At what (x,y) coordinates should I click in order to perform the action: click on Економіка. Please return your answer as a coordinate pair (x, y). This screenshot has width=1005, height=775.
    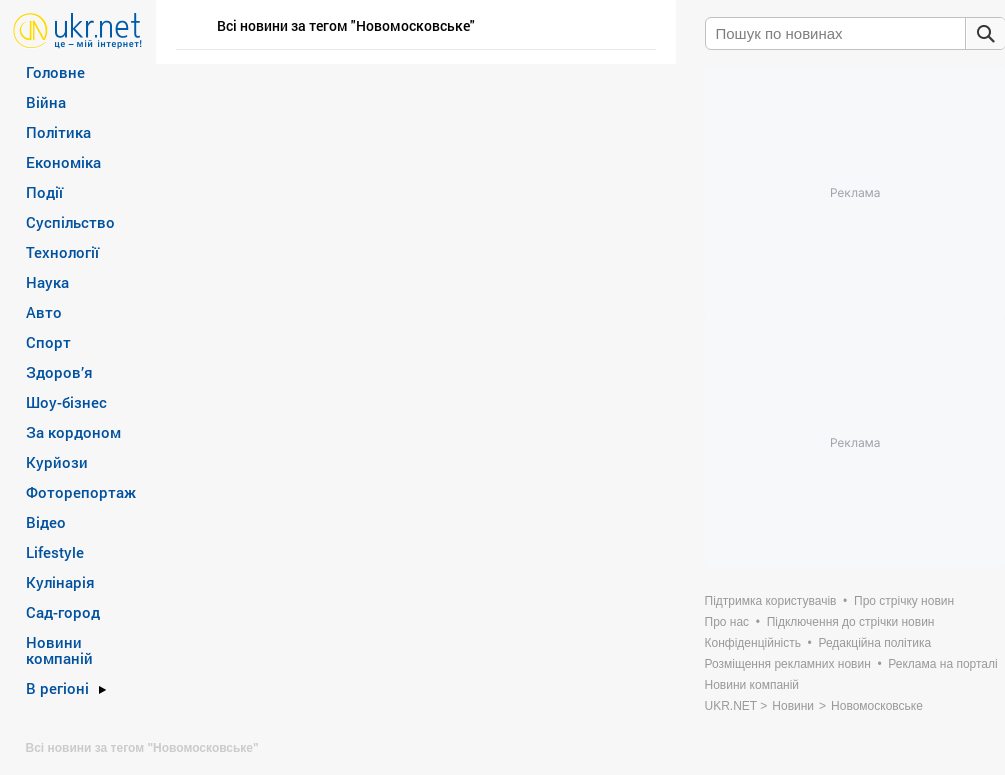
    Looking at the image, I should click on (63, 162).